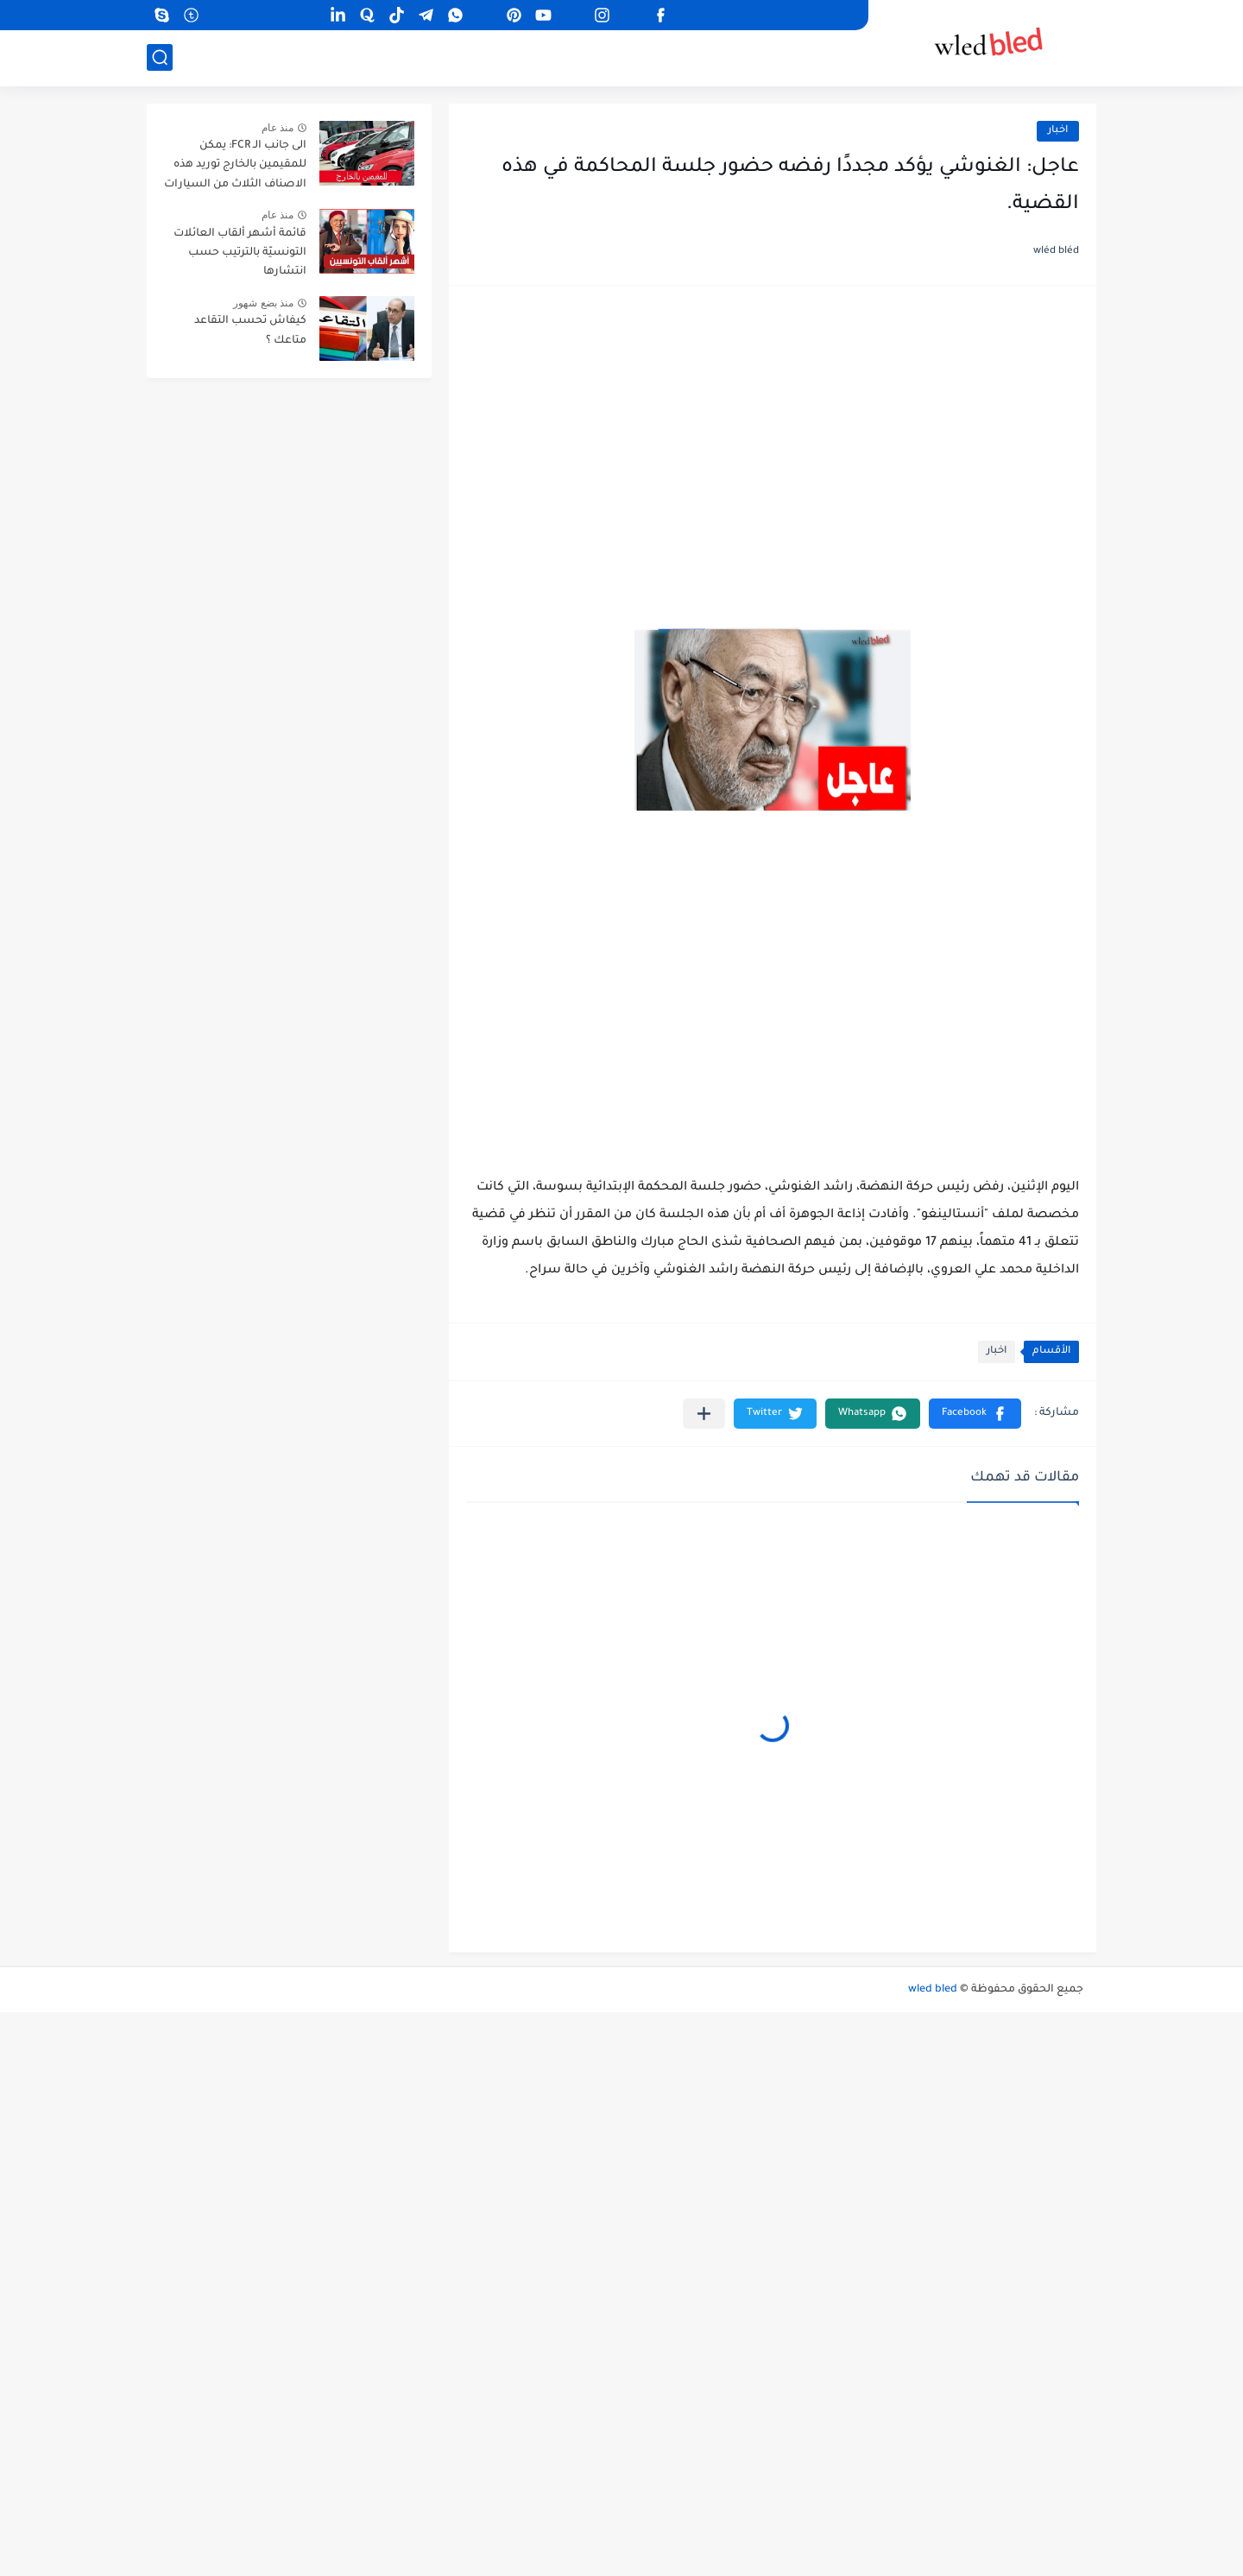  Describe the element at coordinates (704, 1413) in the screenshot. I see `[مشاركة في التطبيقات الأخرى]` at that location.